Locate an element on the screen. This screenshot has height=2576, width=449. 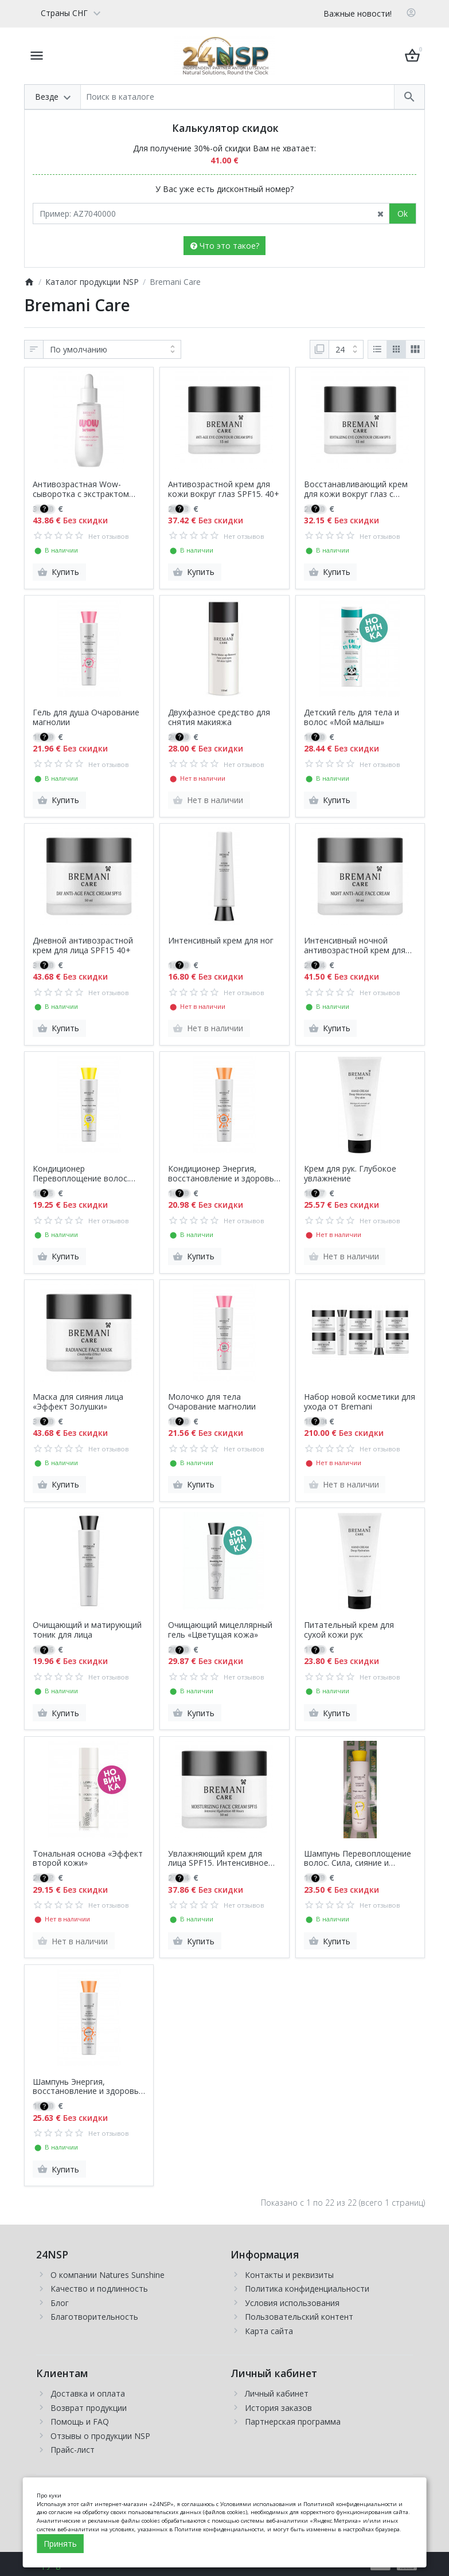
Принять is located at coordinates (60, 2543).